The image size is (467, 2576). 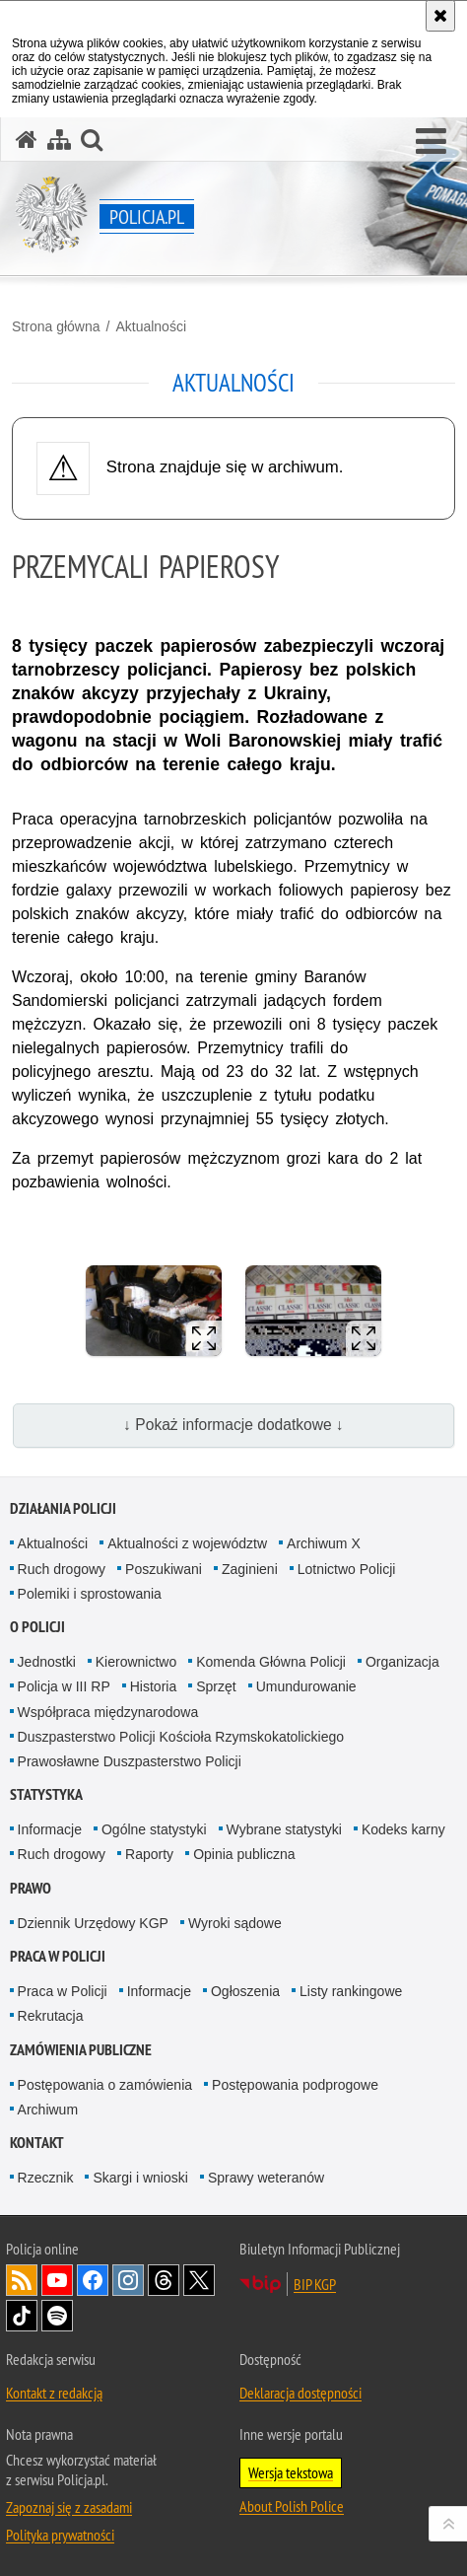 I want to click on Prawosławne Duszpasterstwo Policji, so click(x=129, y=1761).